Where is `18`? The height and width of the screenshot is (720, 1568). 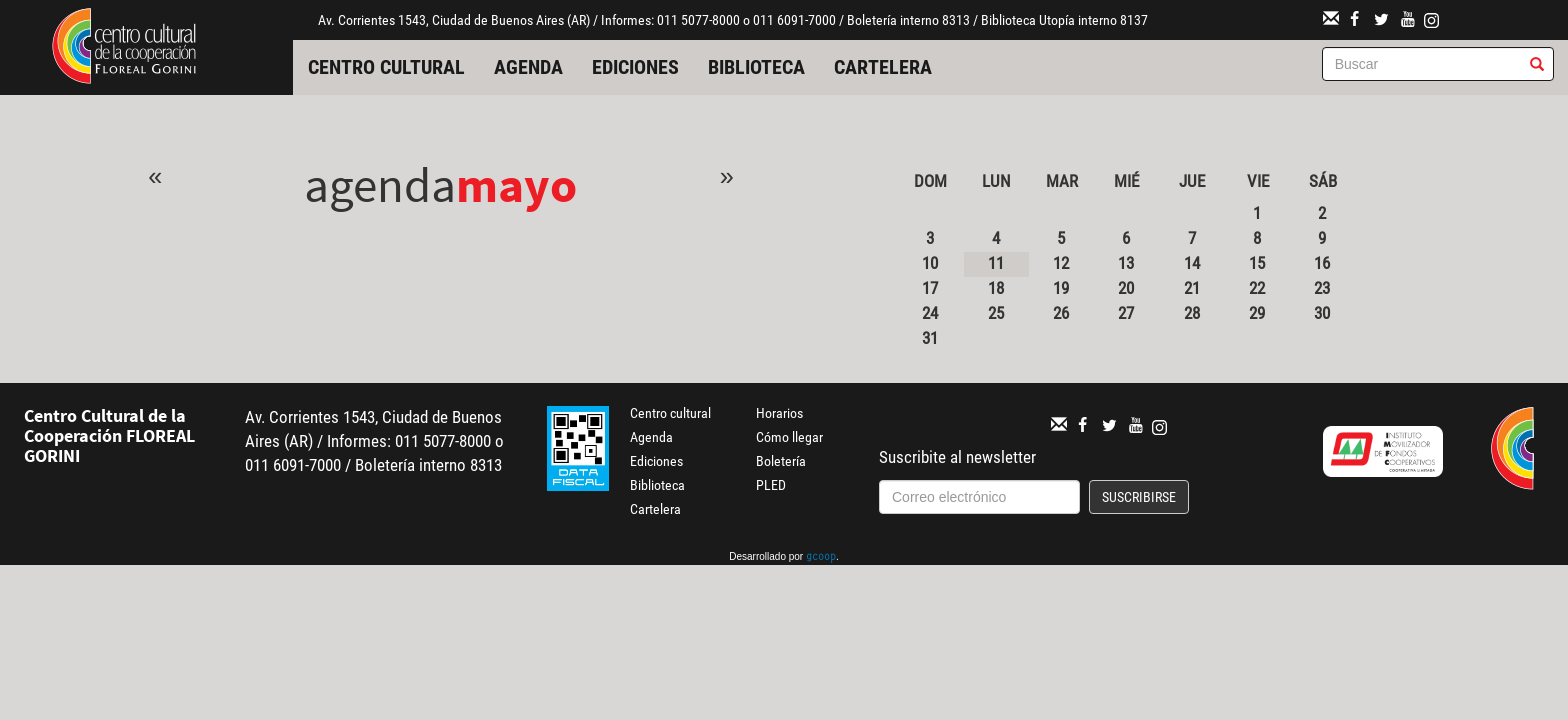
18 is located at coordinates (996, 288).